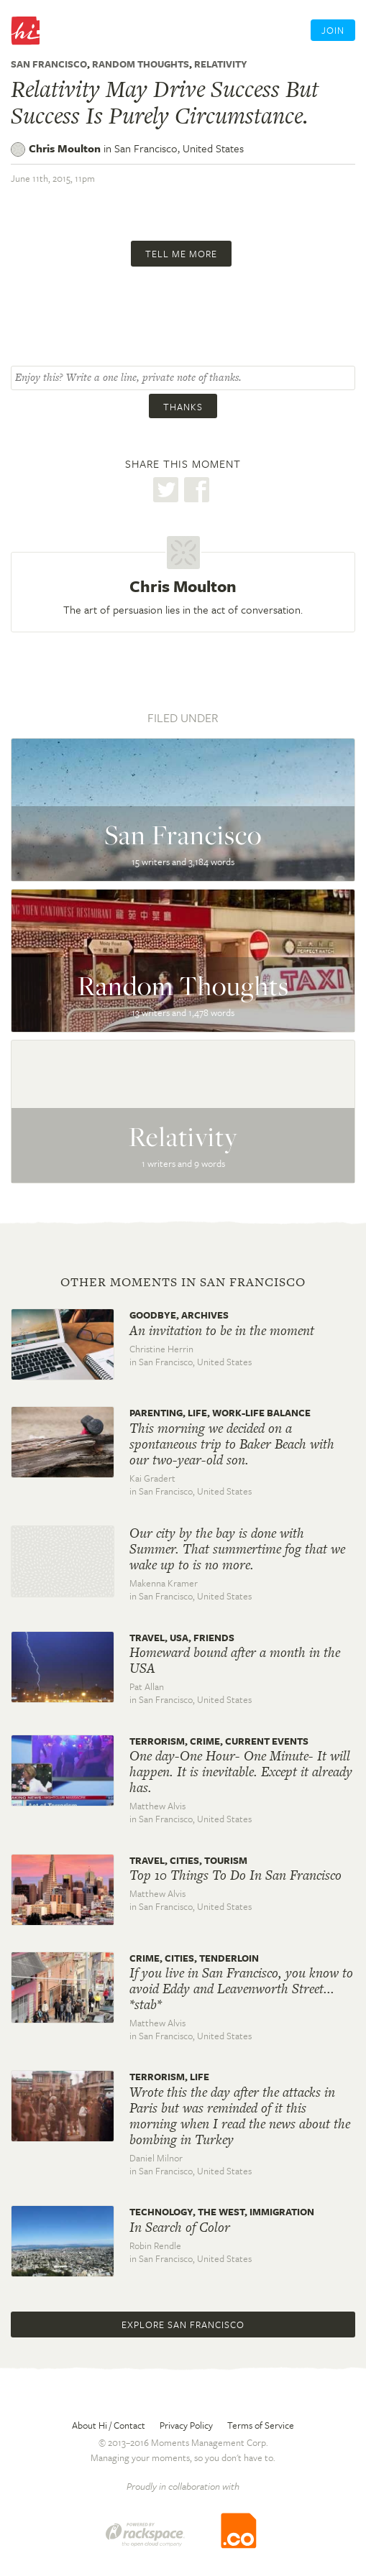 This screenshot has width=366, height=2576. Describe the element at coordinates (108, 2425) in the screenshot. I see `About Hi / Contact` at that location.